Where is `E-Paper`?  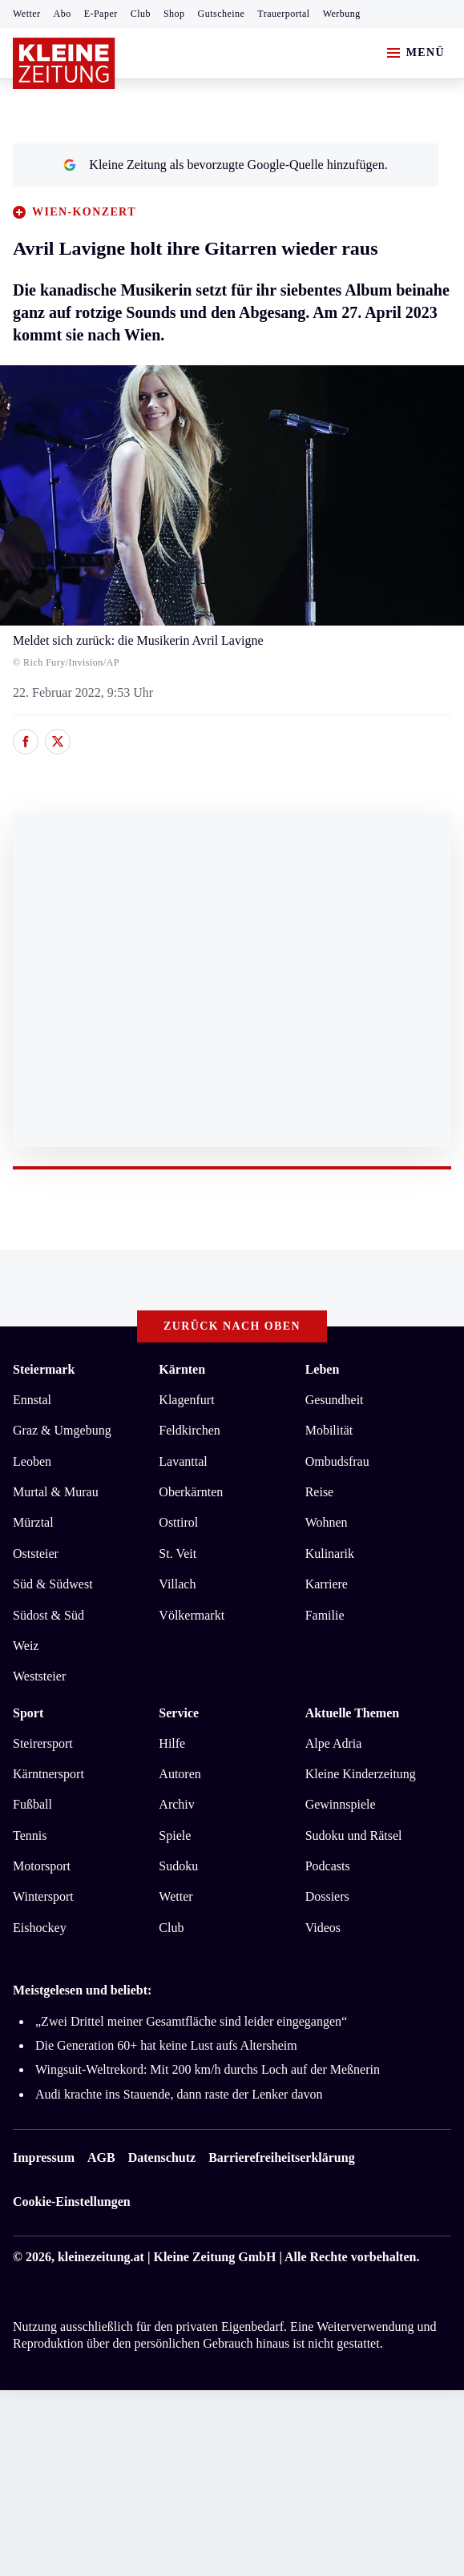
E-Paper is located at coordinates (101, 13).